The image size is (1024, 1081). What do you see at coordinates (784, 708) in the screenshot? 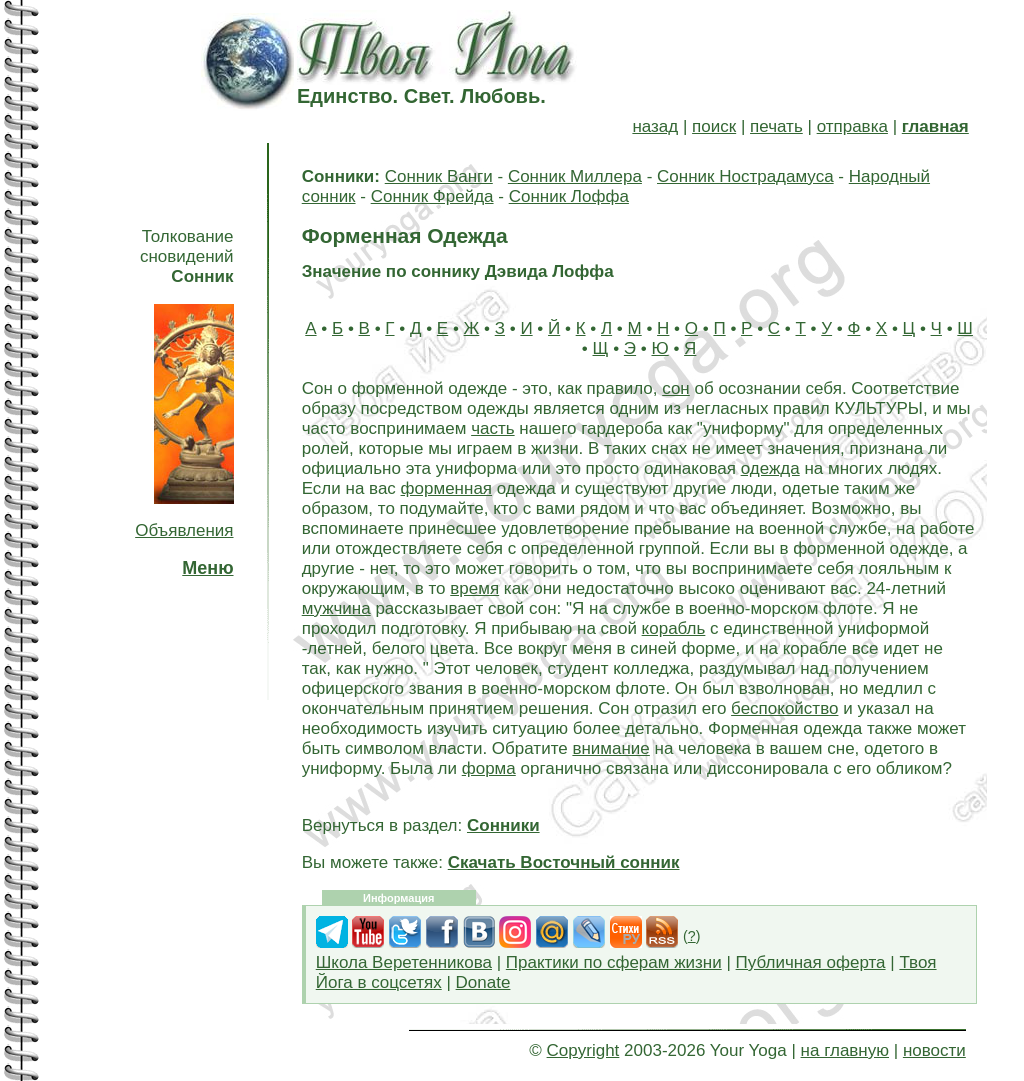
I see `беспокойство` at bounding box center [784, 708].